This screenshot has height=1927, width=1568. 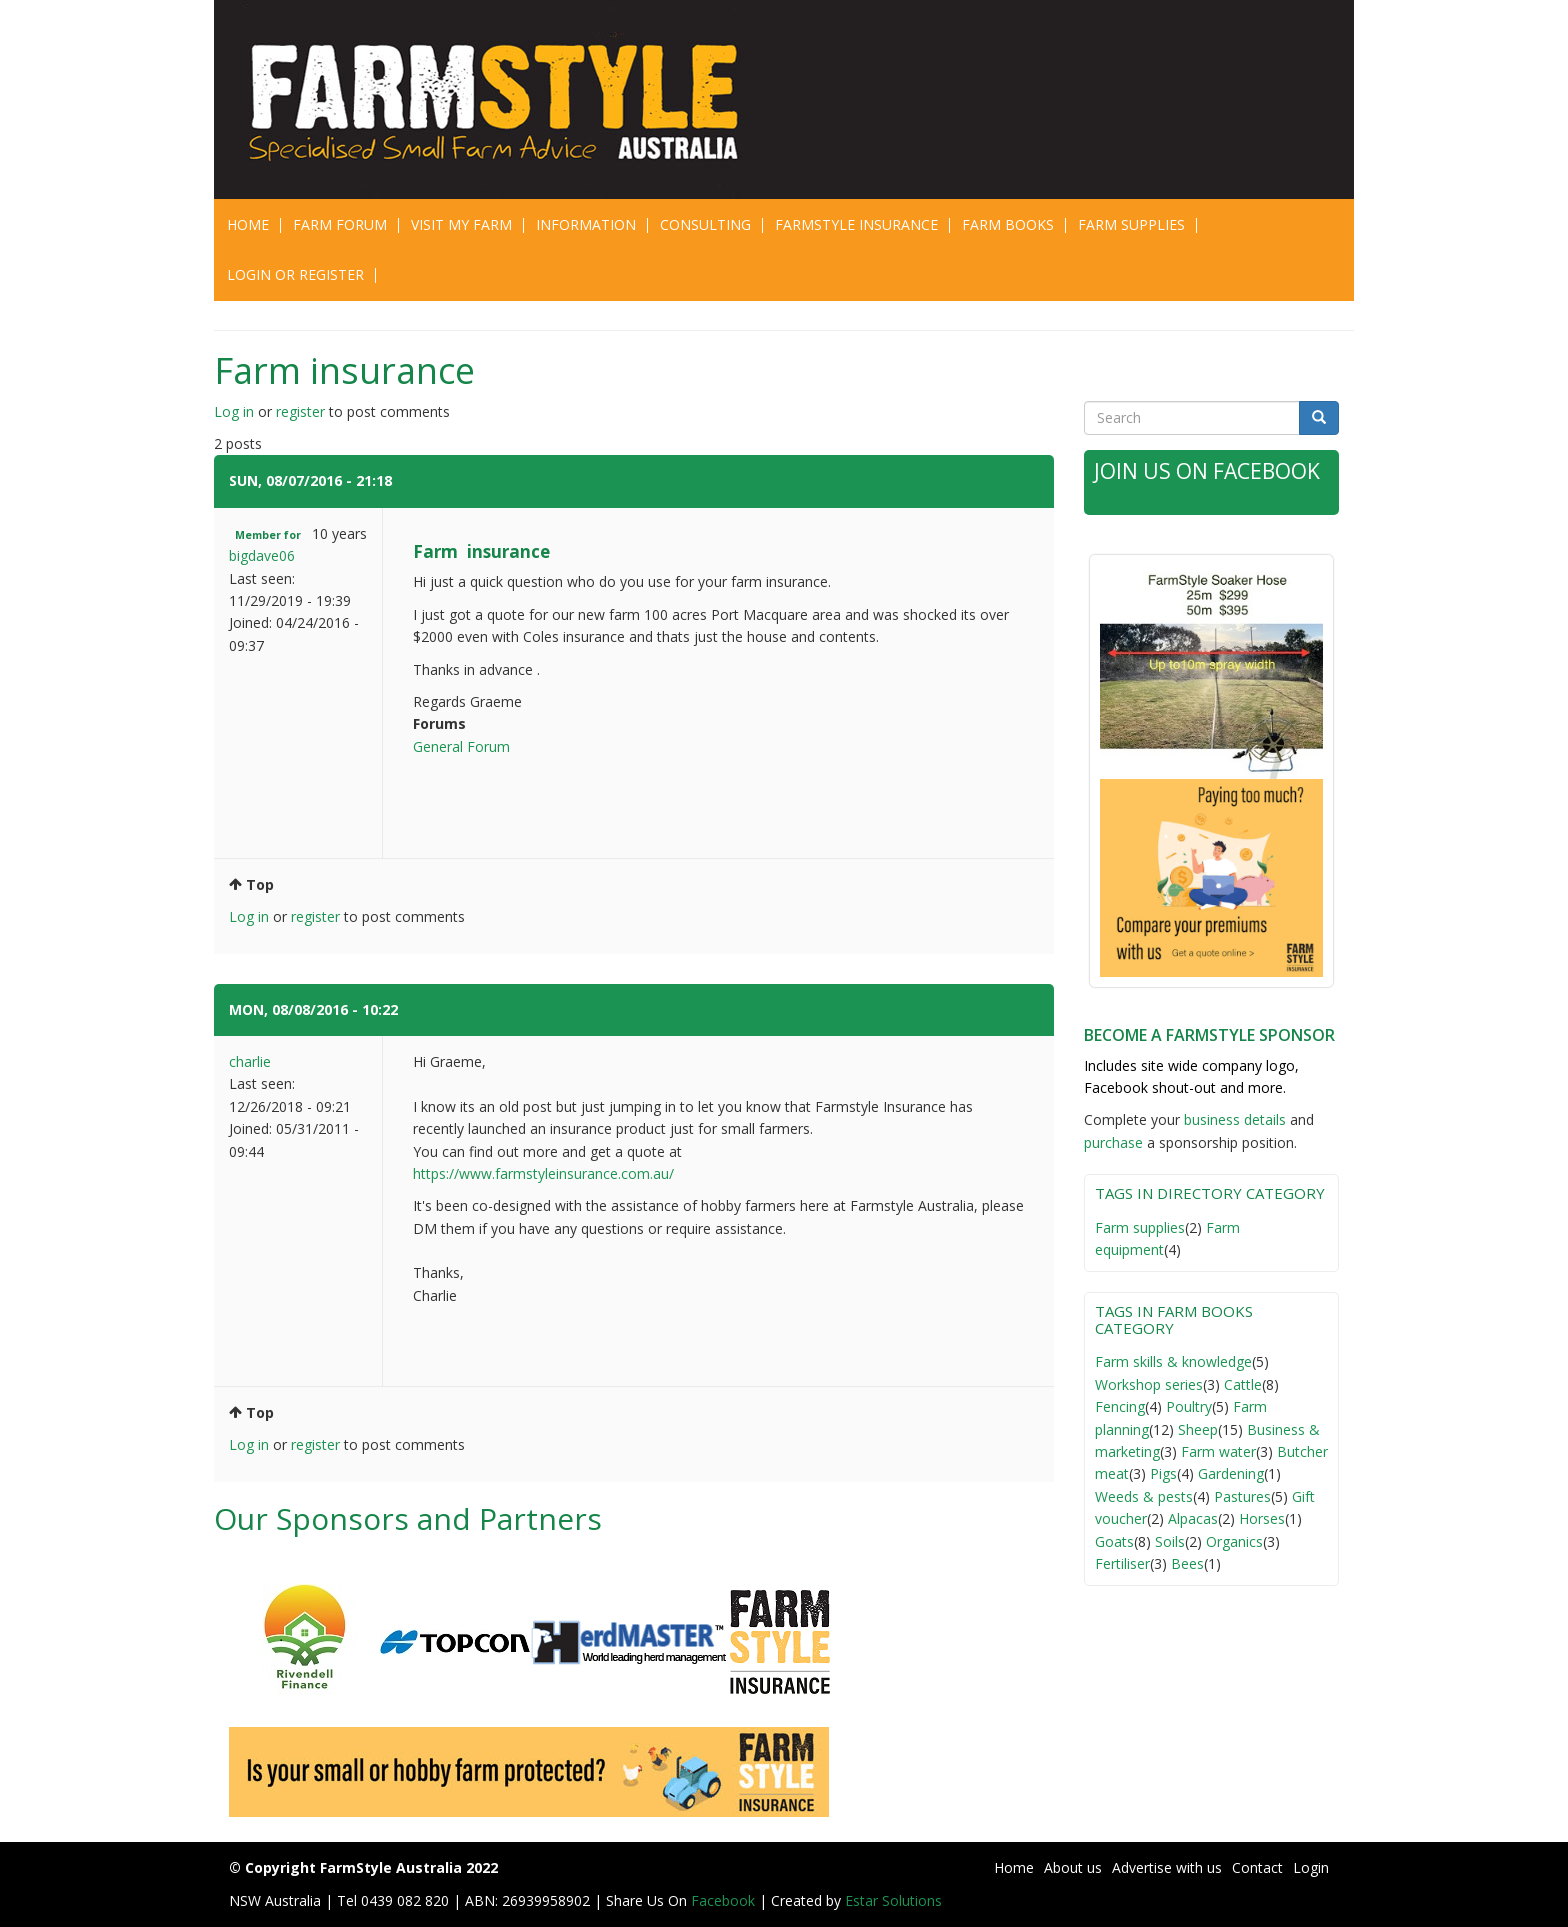 I want to click on Login or Register, so click(x=295, y=274).